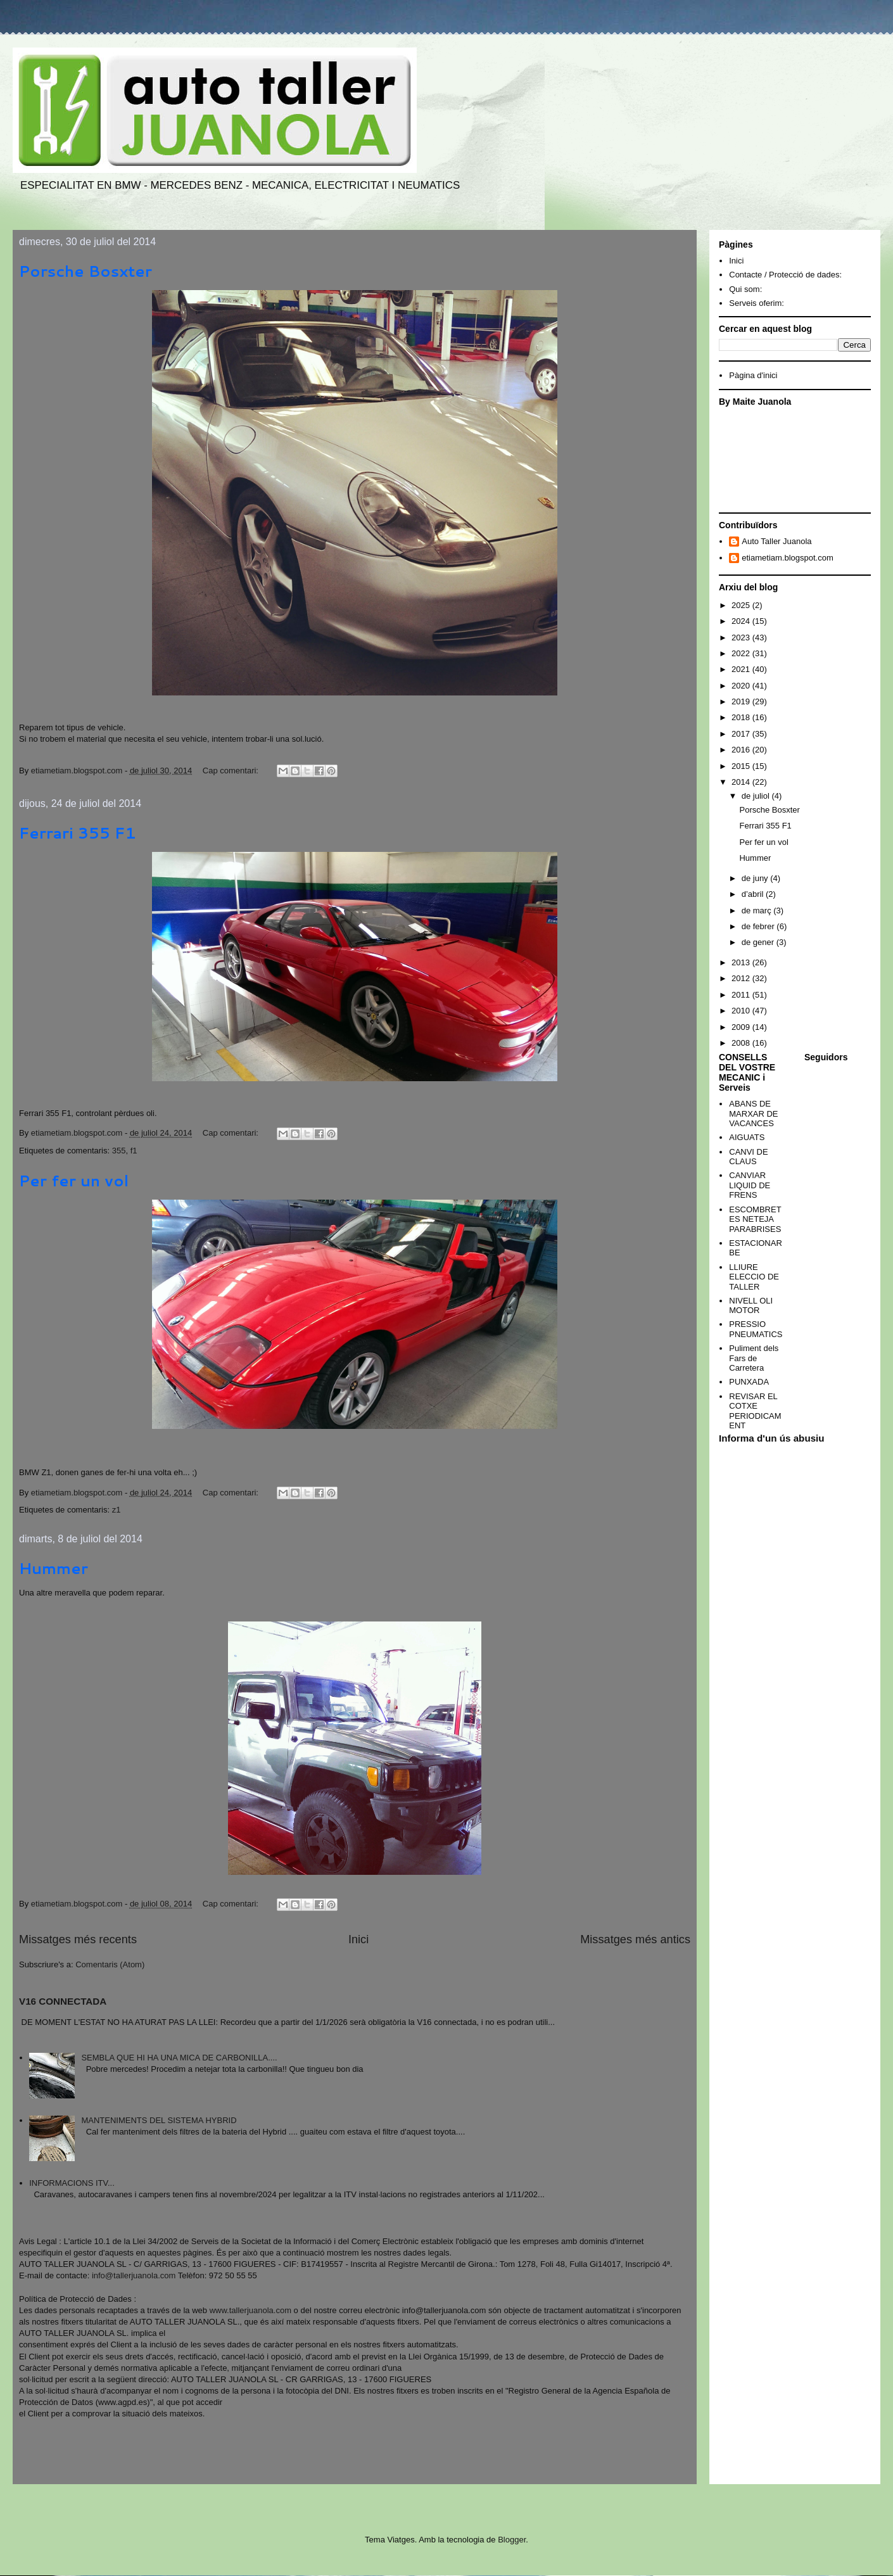 This screenshot has height=2576, width=893. What do you see at coordinates (755, 1329) in the screenshot?
I see `PRESSIO PNEUMATICS` at bounding box center [755, 1329].